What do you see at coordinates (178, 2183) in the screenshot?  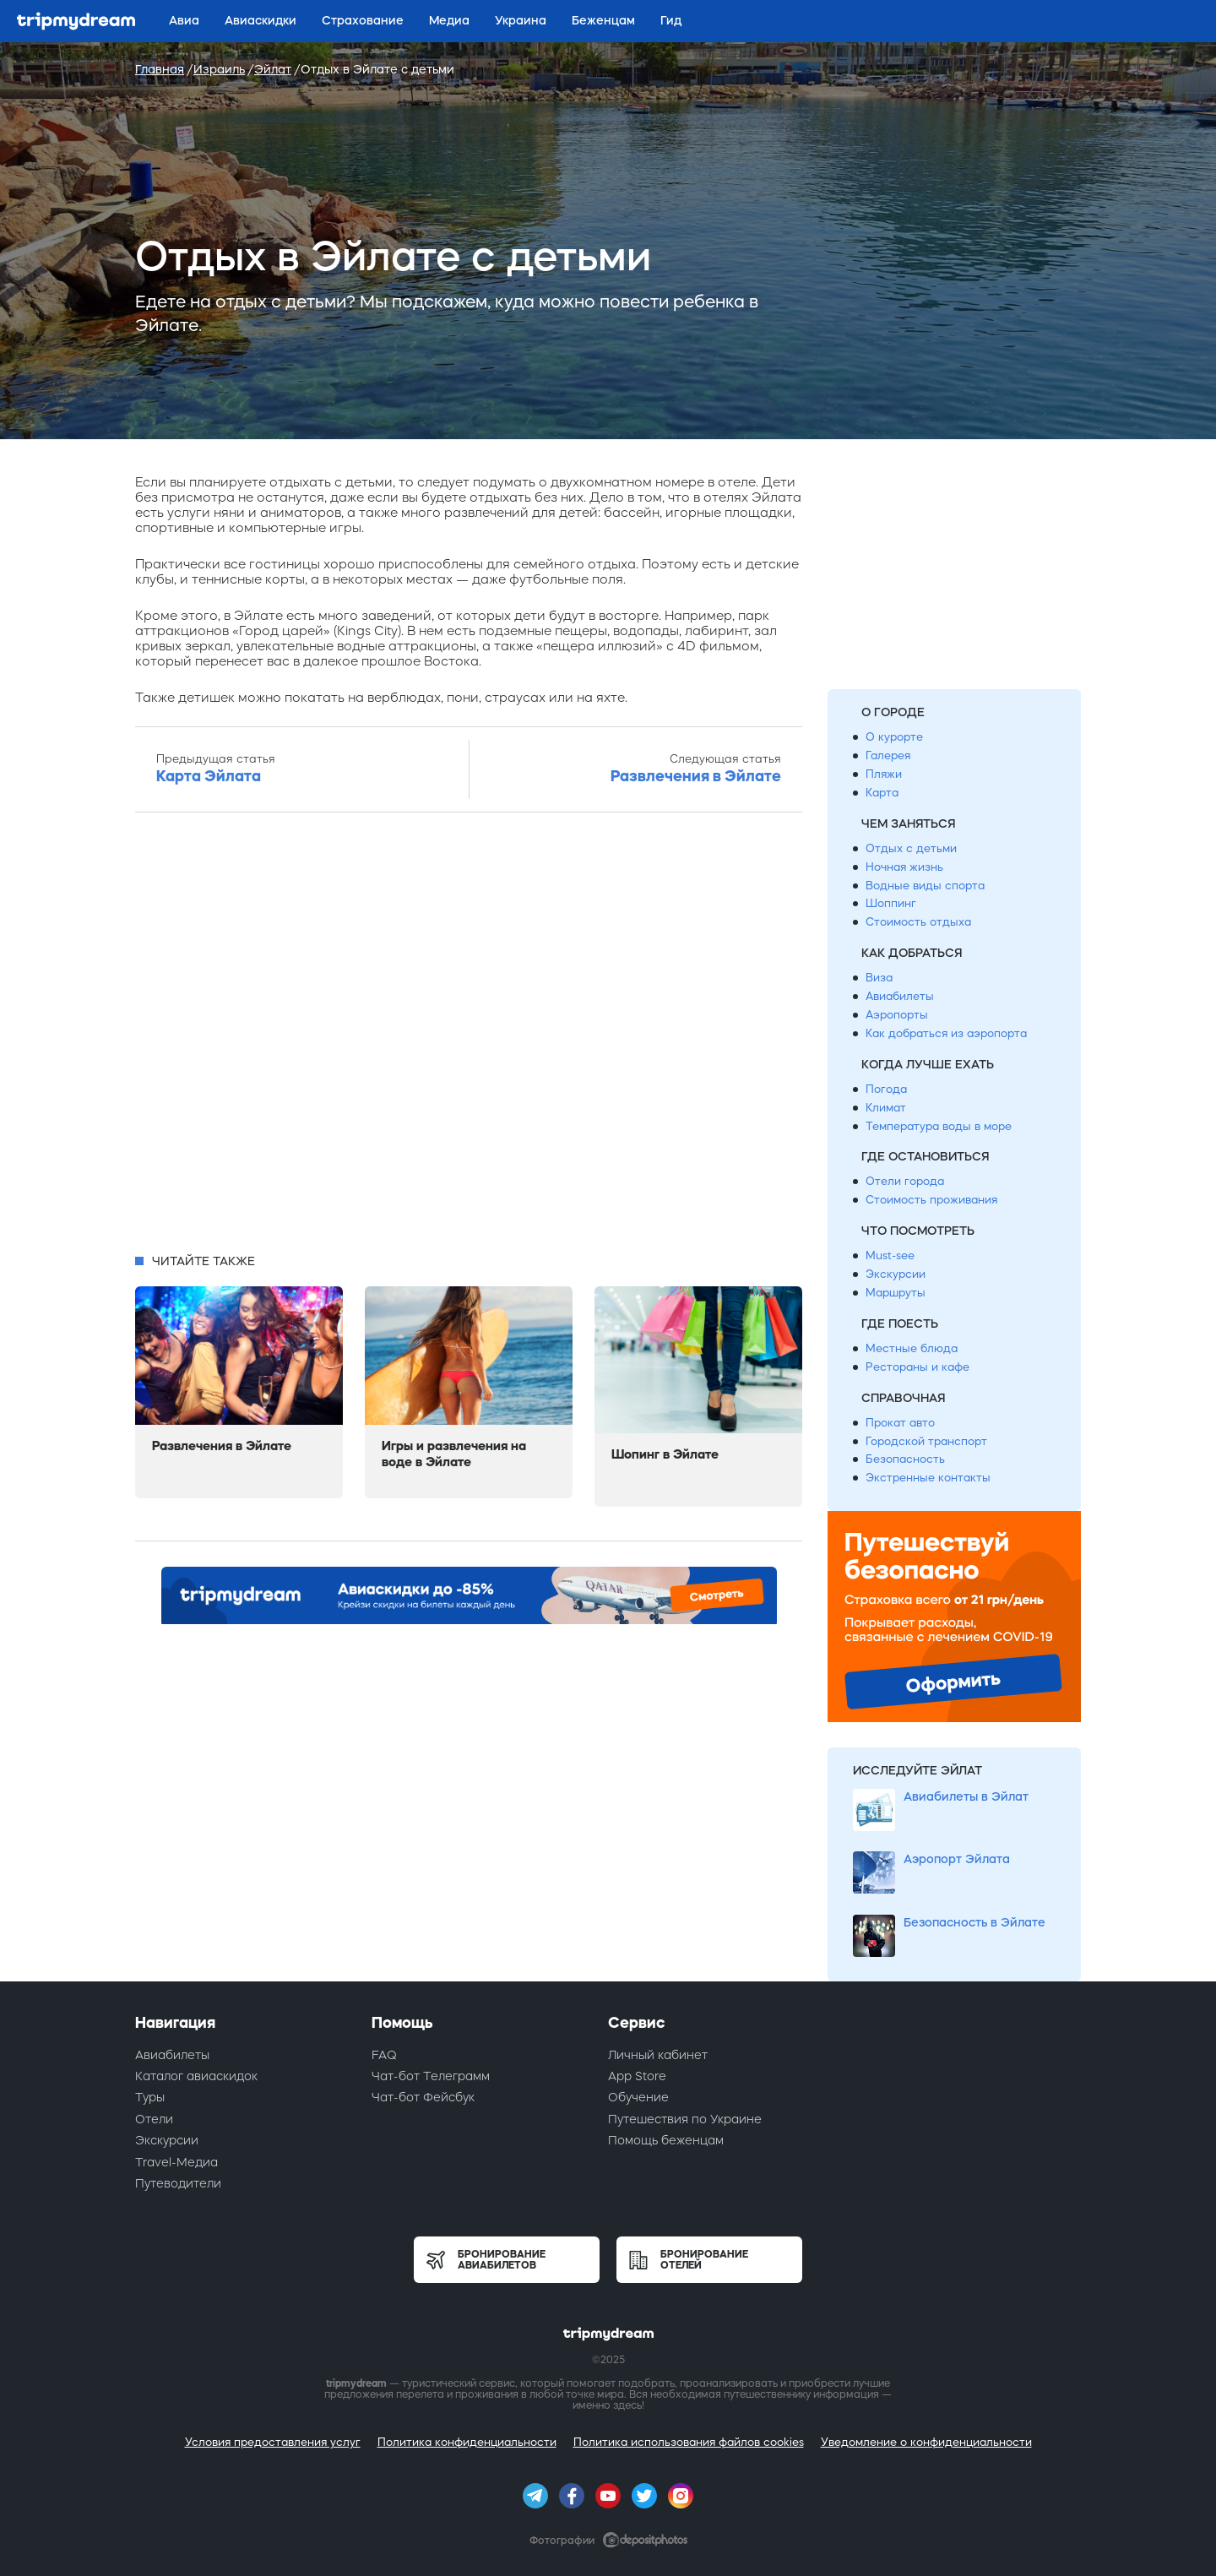 I see `Путеводители` at bounding box center [178, 2183].